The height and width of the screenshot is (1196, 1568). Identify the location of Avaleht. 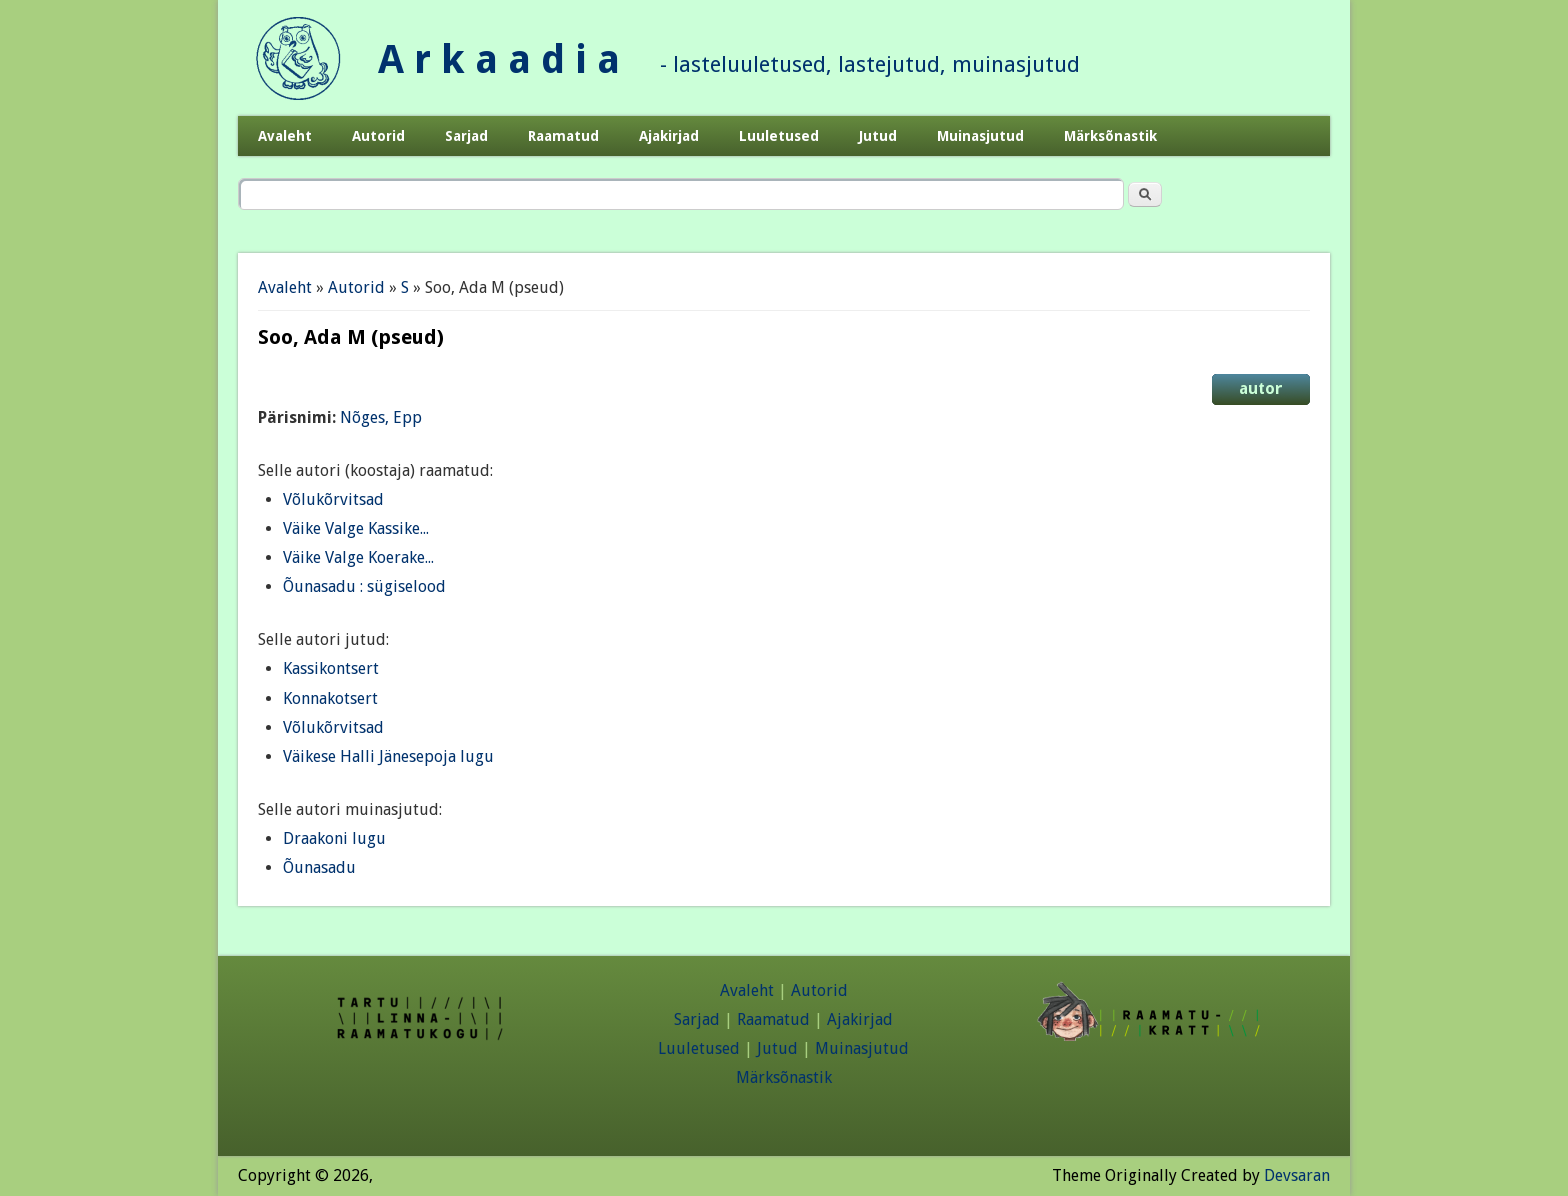
(285, 136).